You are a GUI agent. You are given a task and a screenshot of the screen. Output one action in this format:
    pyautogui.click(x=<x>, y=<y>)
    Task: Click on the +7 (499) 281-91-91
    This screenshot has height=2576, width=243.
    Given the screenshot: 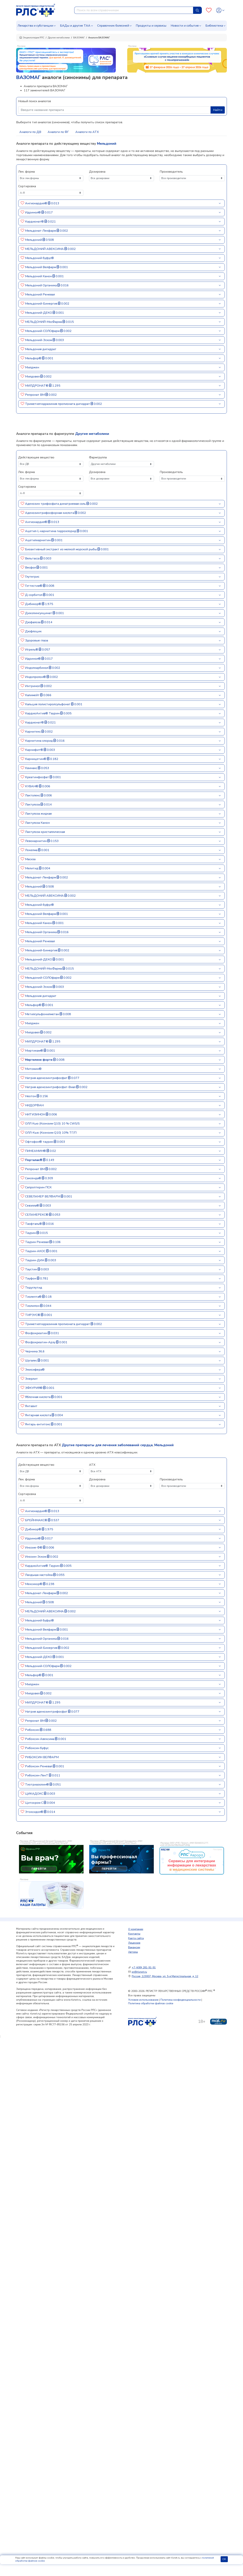 What is the action you would take?
    pyautogui.click(x=144, y=1967)
    